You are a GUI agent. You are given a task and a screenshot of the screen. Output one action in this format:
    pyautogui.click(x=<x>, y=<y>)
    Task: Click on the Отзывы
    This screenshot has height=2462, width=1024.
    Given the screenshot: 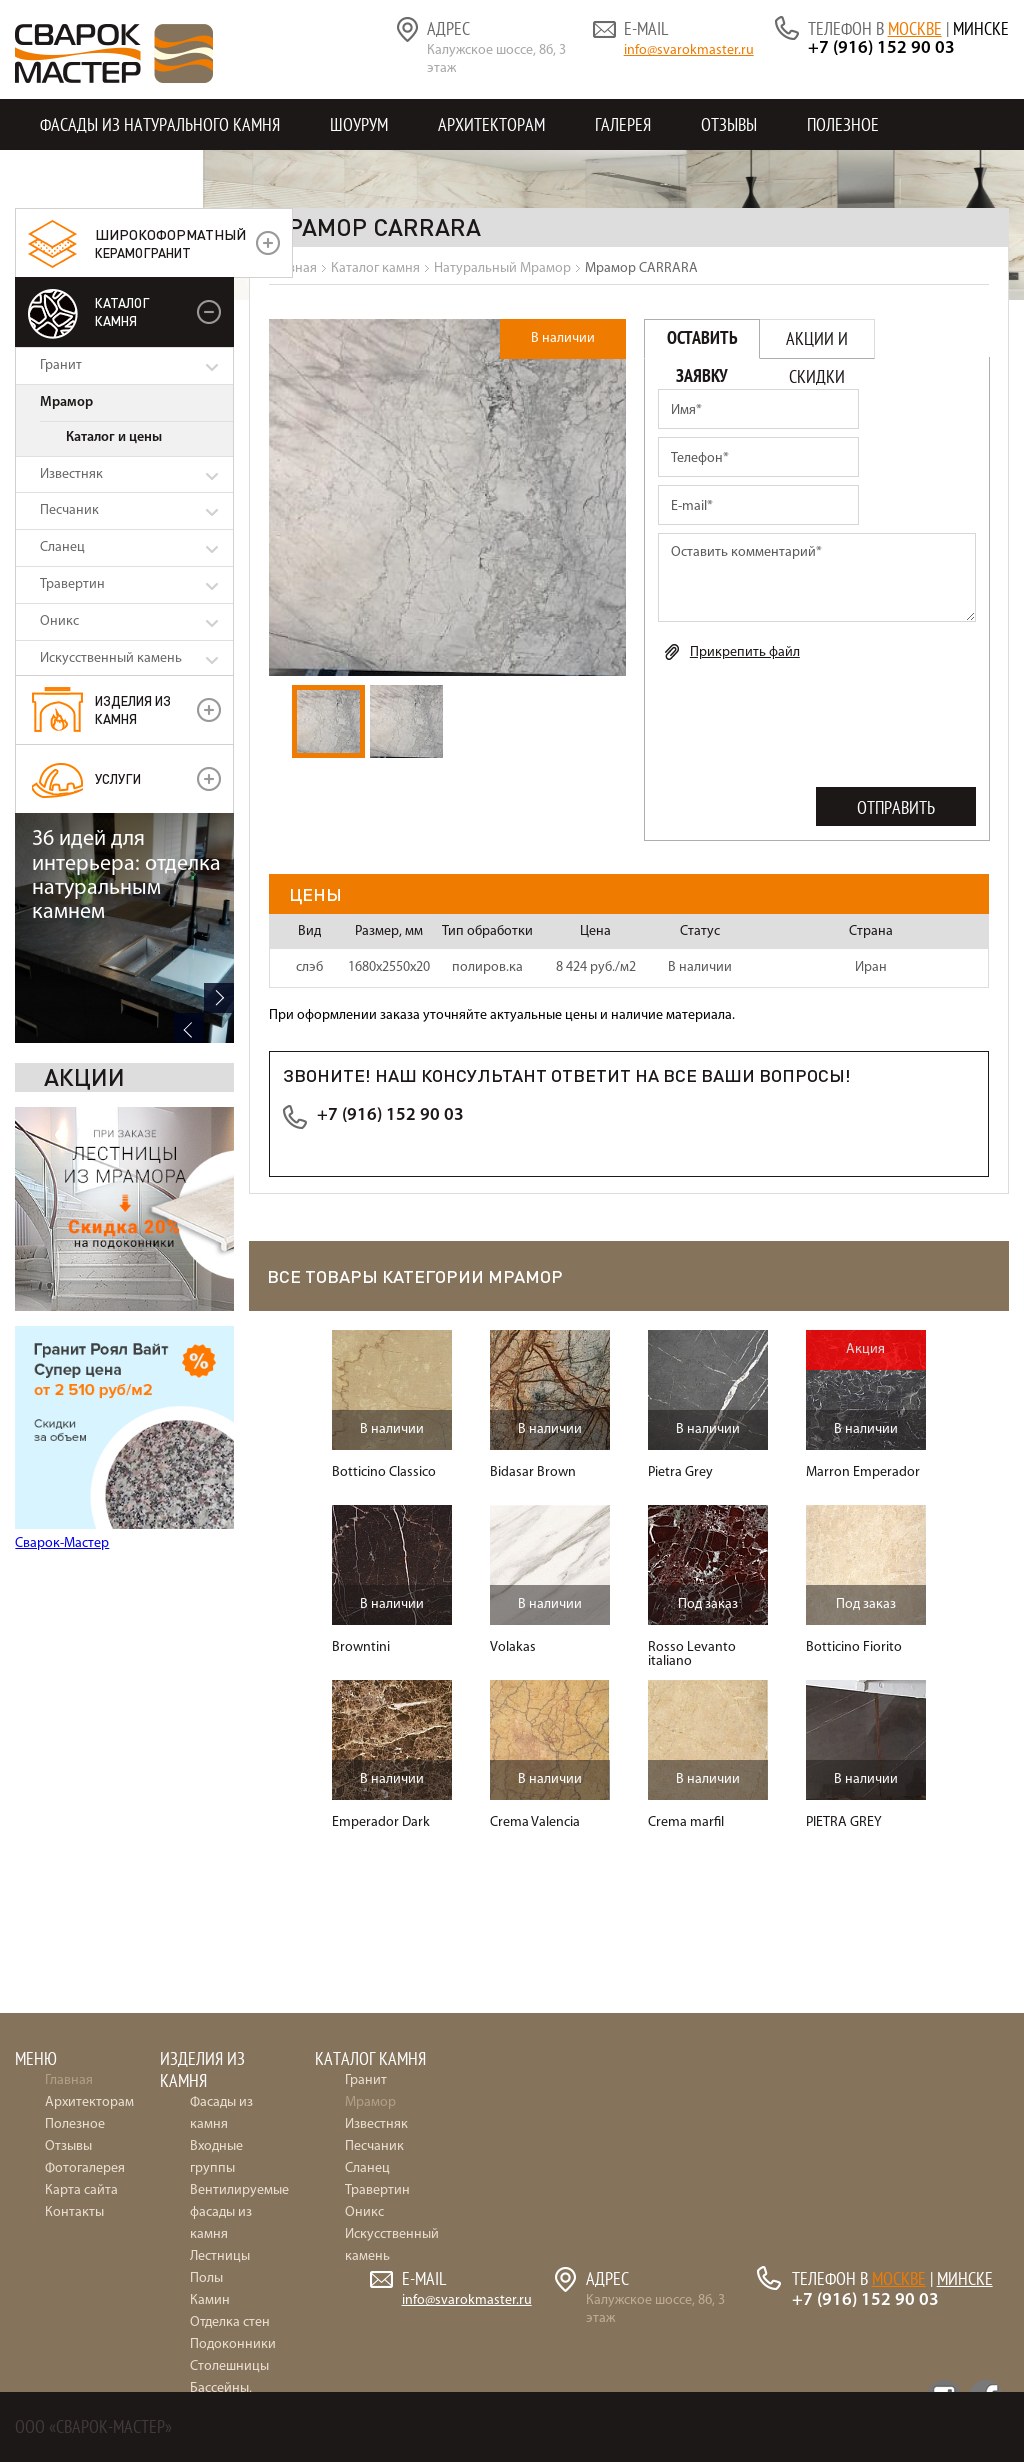 What is the action you would take?
    pyautogui.click(x=729, y=124)
    